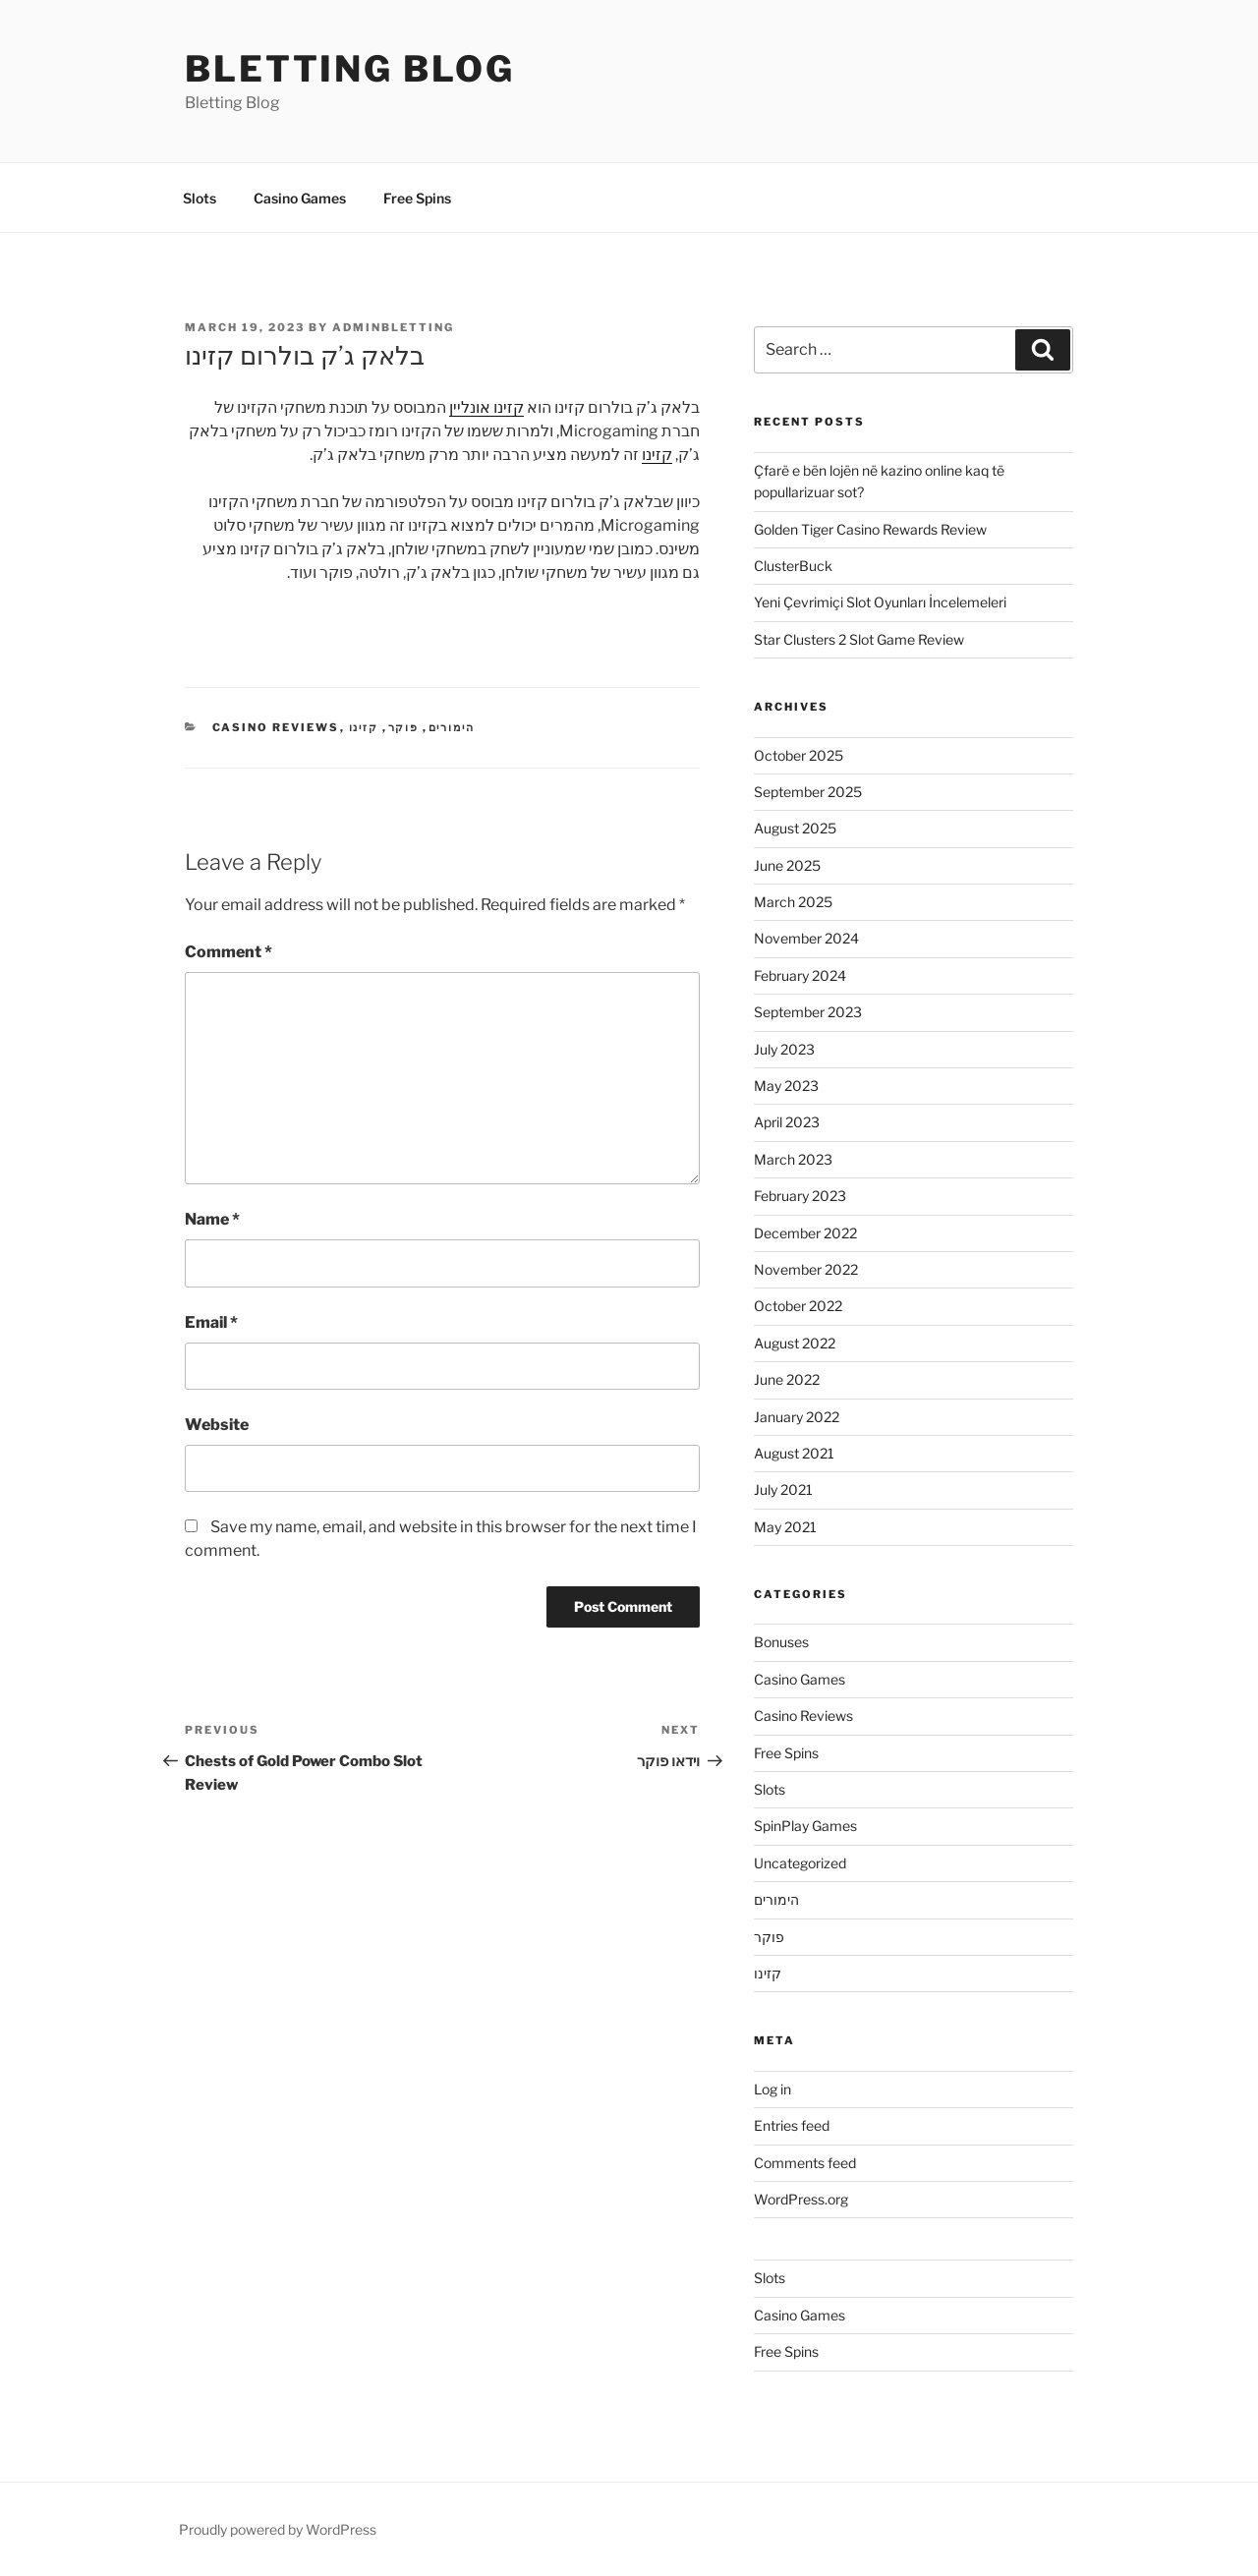  What do you see at coordinates (795, 828) in the screenshot?
I see `August 2025` at bounding box center [795, 828].